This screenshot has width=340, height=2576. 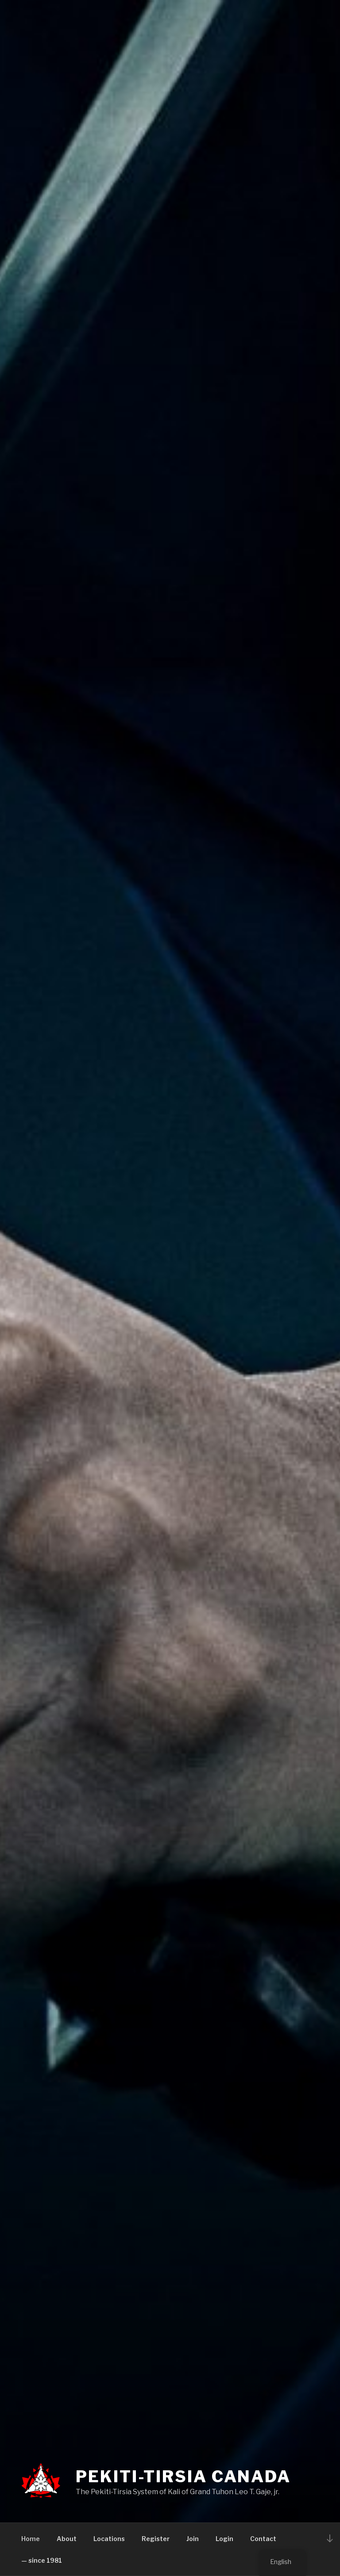 I want to click on Login, so click(x=224, y=2538).